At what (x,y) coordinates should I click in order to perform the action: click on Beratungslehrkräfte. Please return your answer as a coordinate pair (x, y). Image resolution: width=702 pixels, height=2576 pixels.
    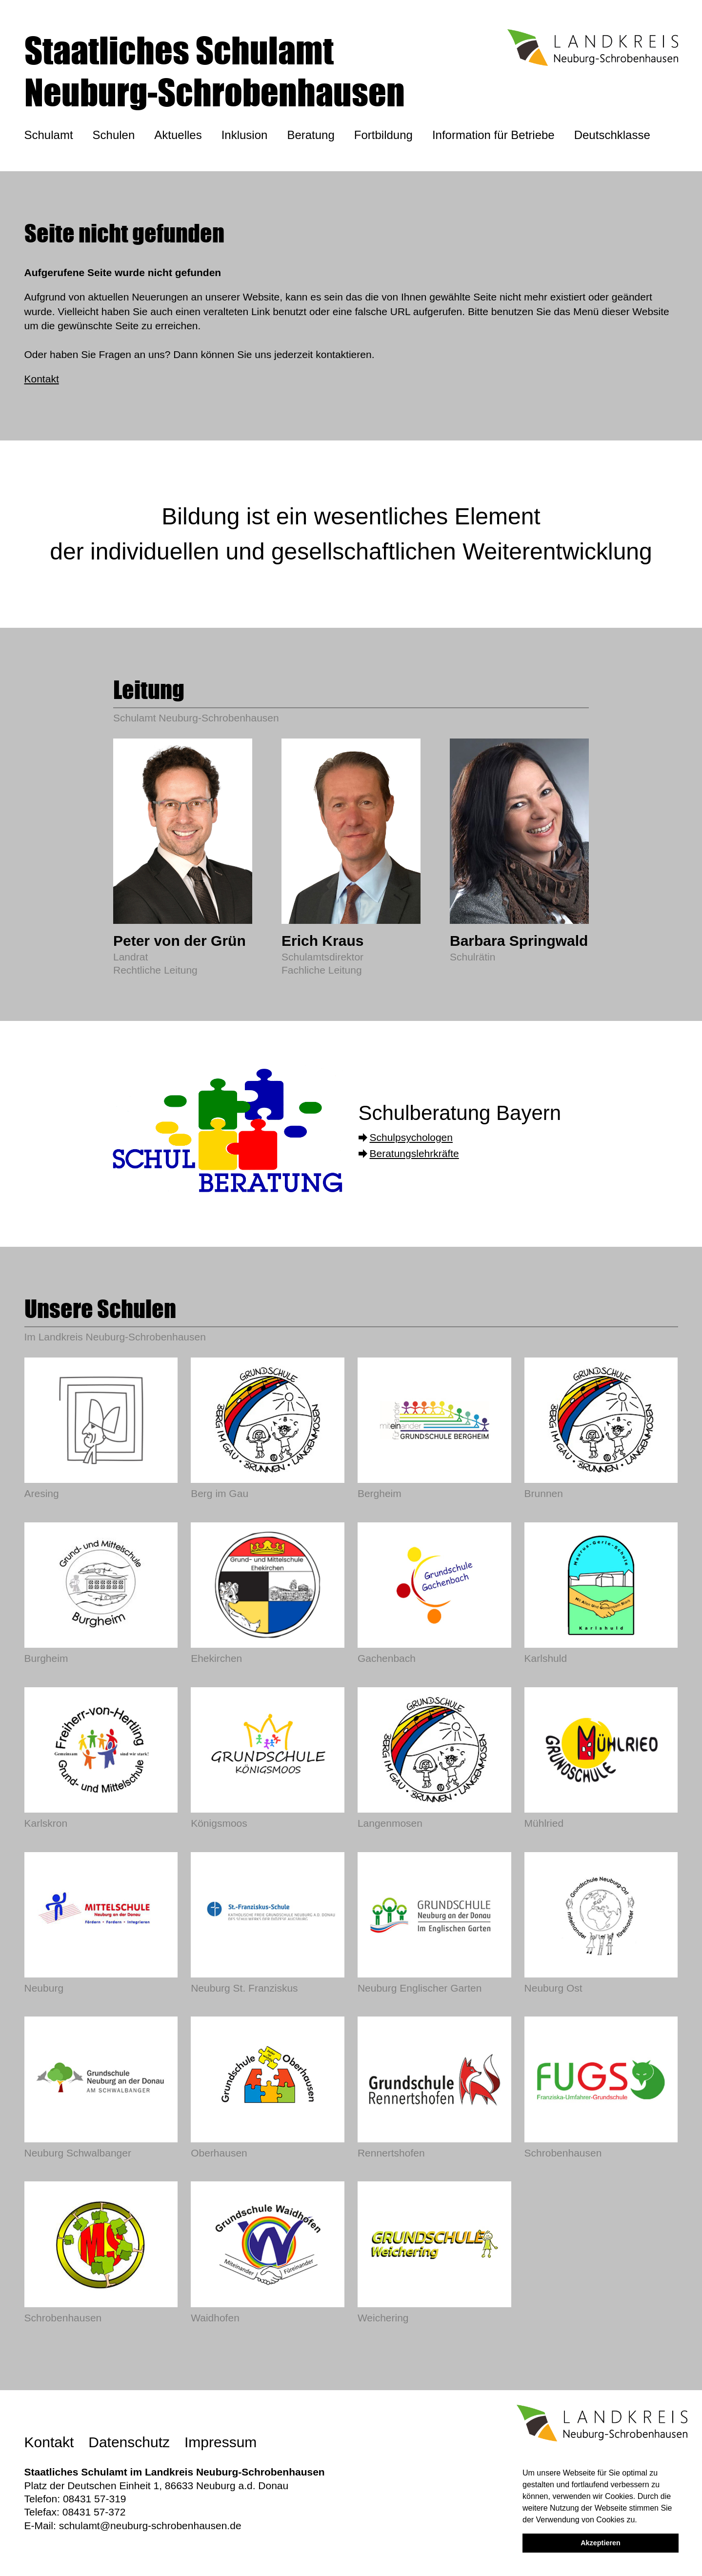
    Looking at the image, I should click on (414, 1153).